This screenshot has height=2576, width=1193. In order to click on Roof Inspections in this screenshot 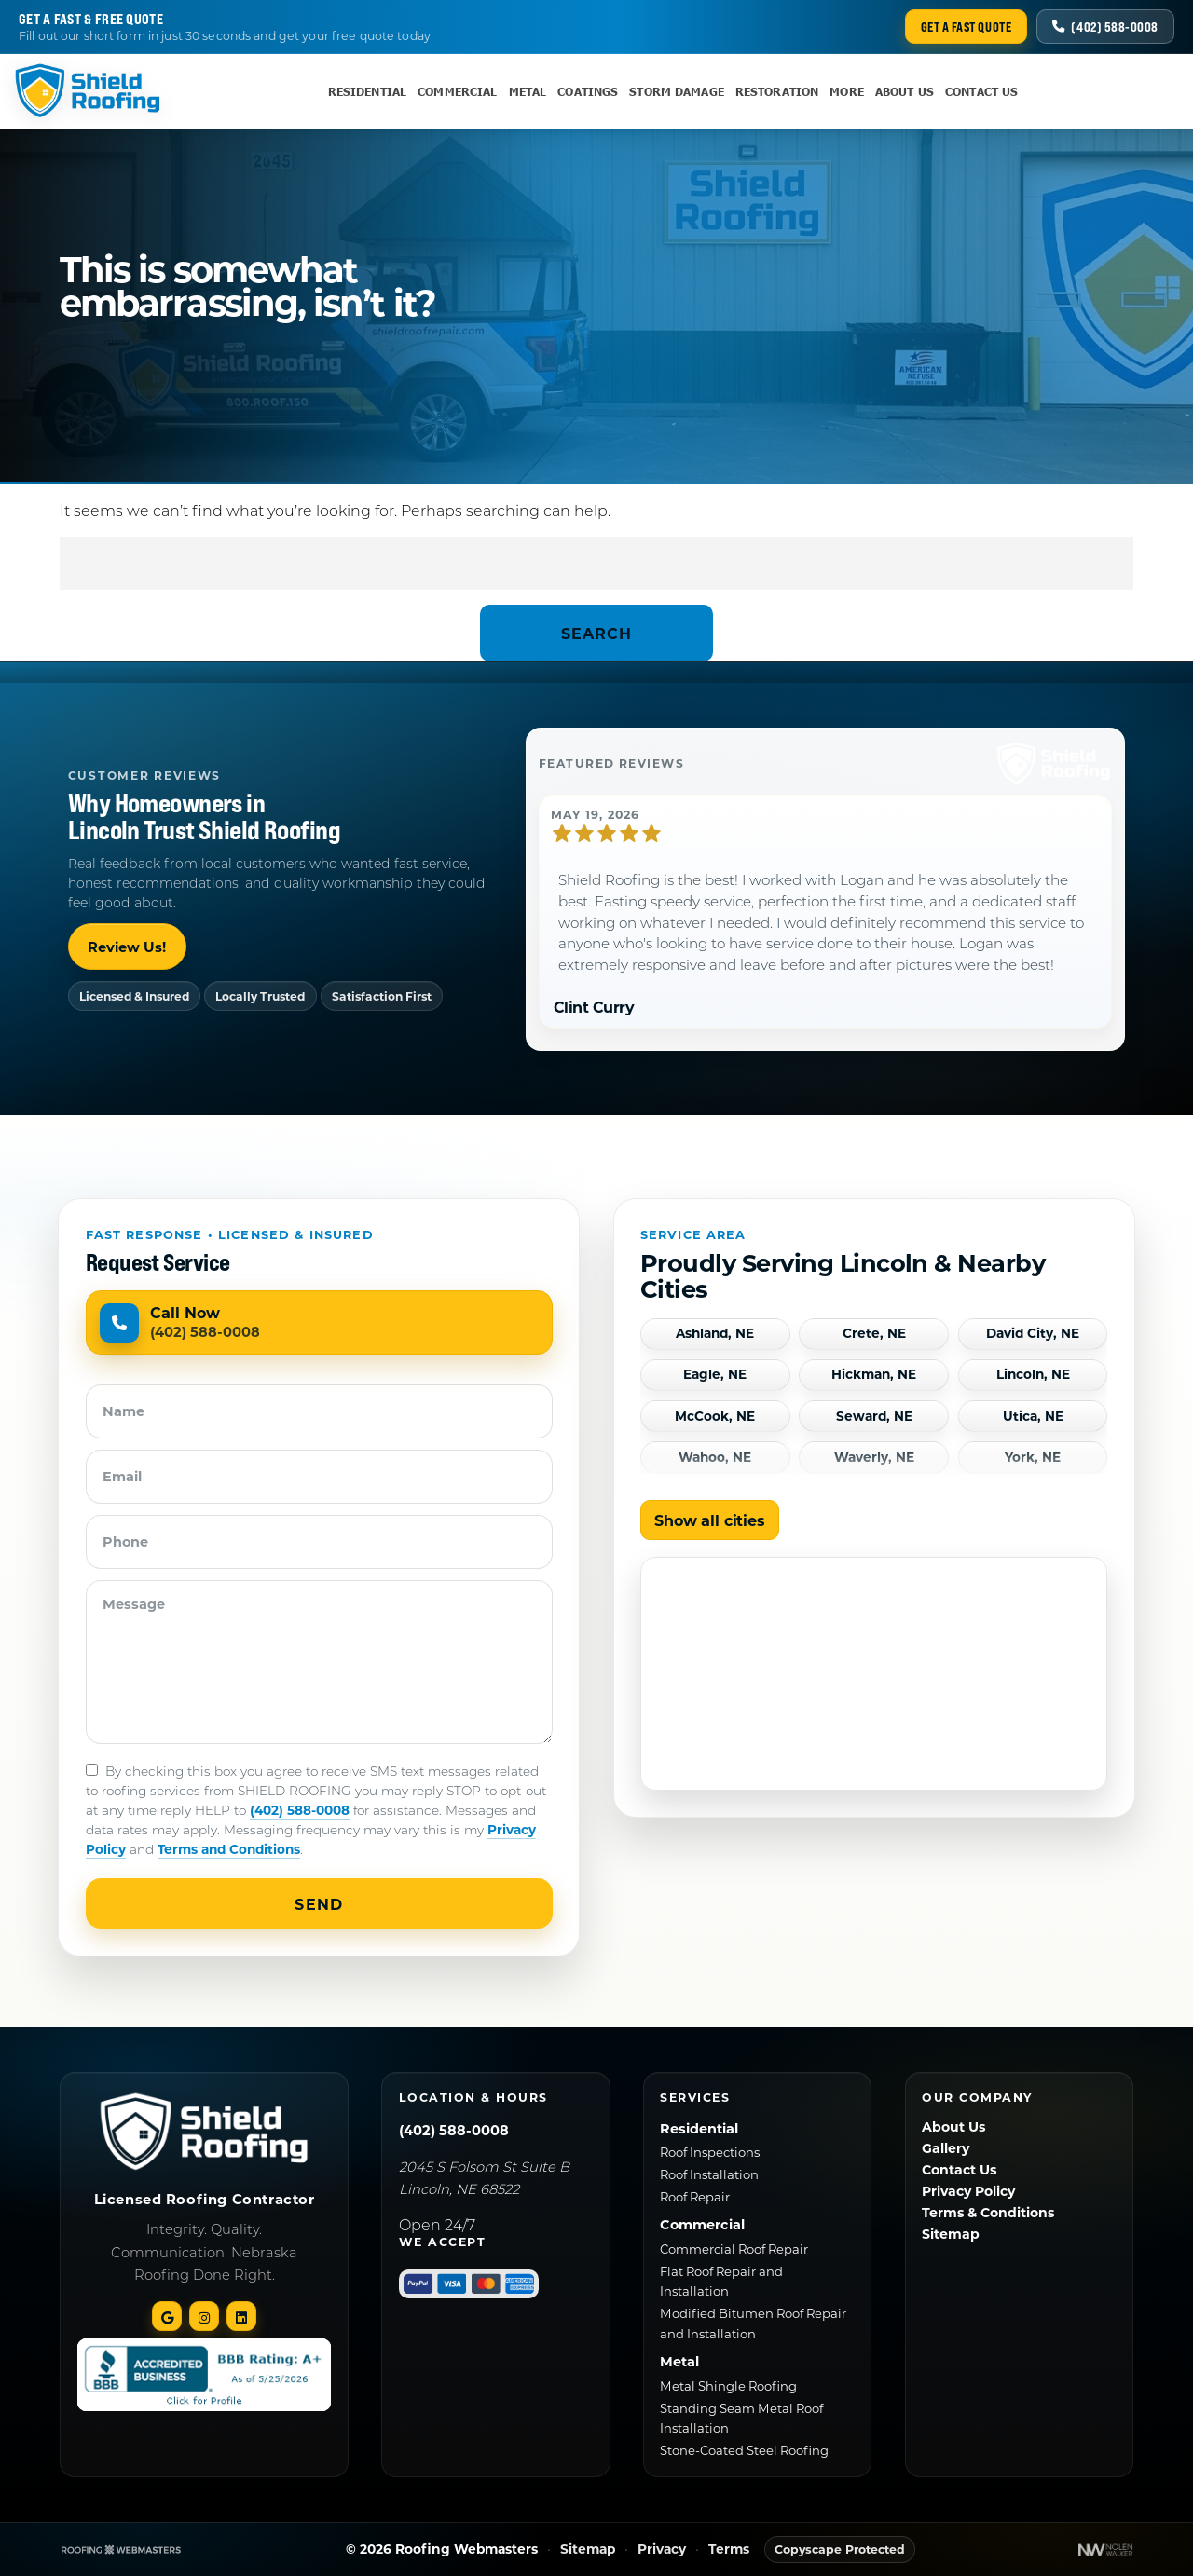, I will do `click(710, 2152)`.